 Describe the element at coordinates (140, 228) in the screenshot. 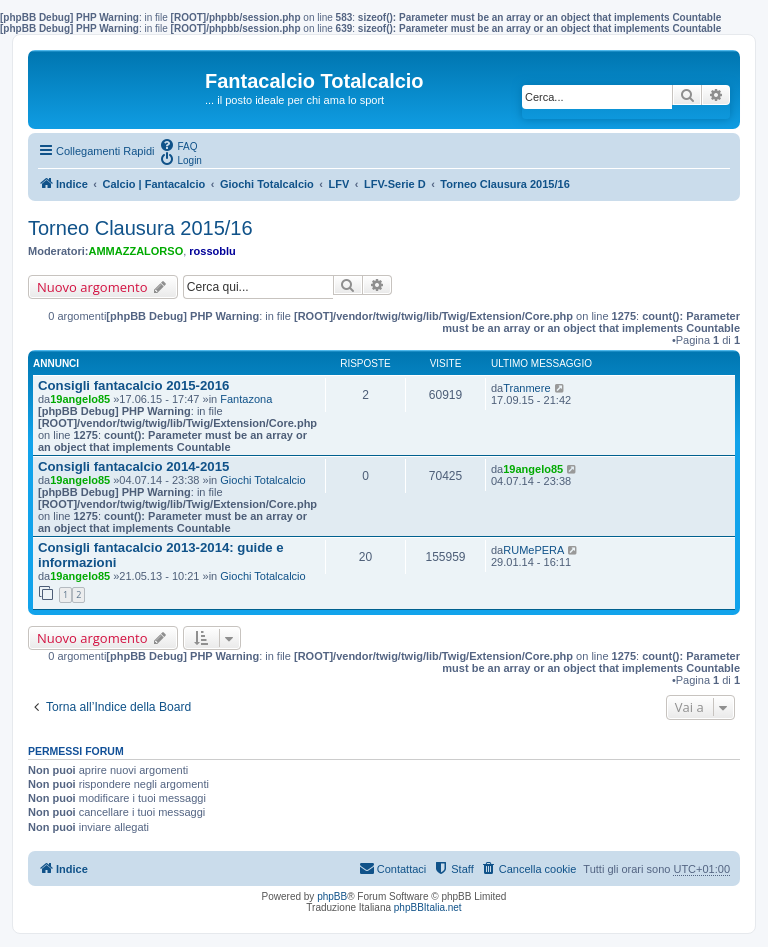

I see `Torneo Clausura 2015/16` at that location.